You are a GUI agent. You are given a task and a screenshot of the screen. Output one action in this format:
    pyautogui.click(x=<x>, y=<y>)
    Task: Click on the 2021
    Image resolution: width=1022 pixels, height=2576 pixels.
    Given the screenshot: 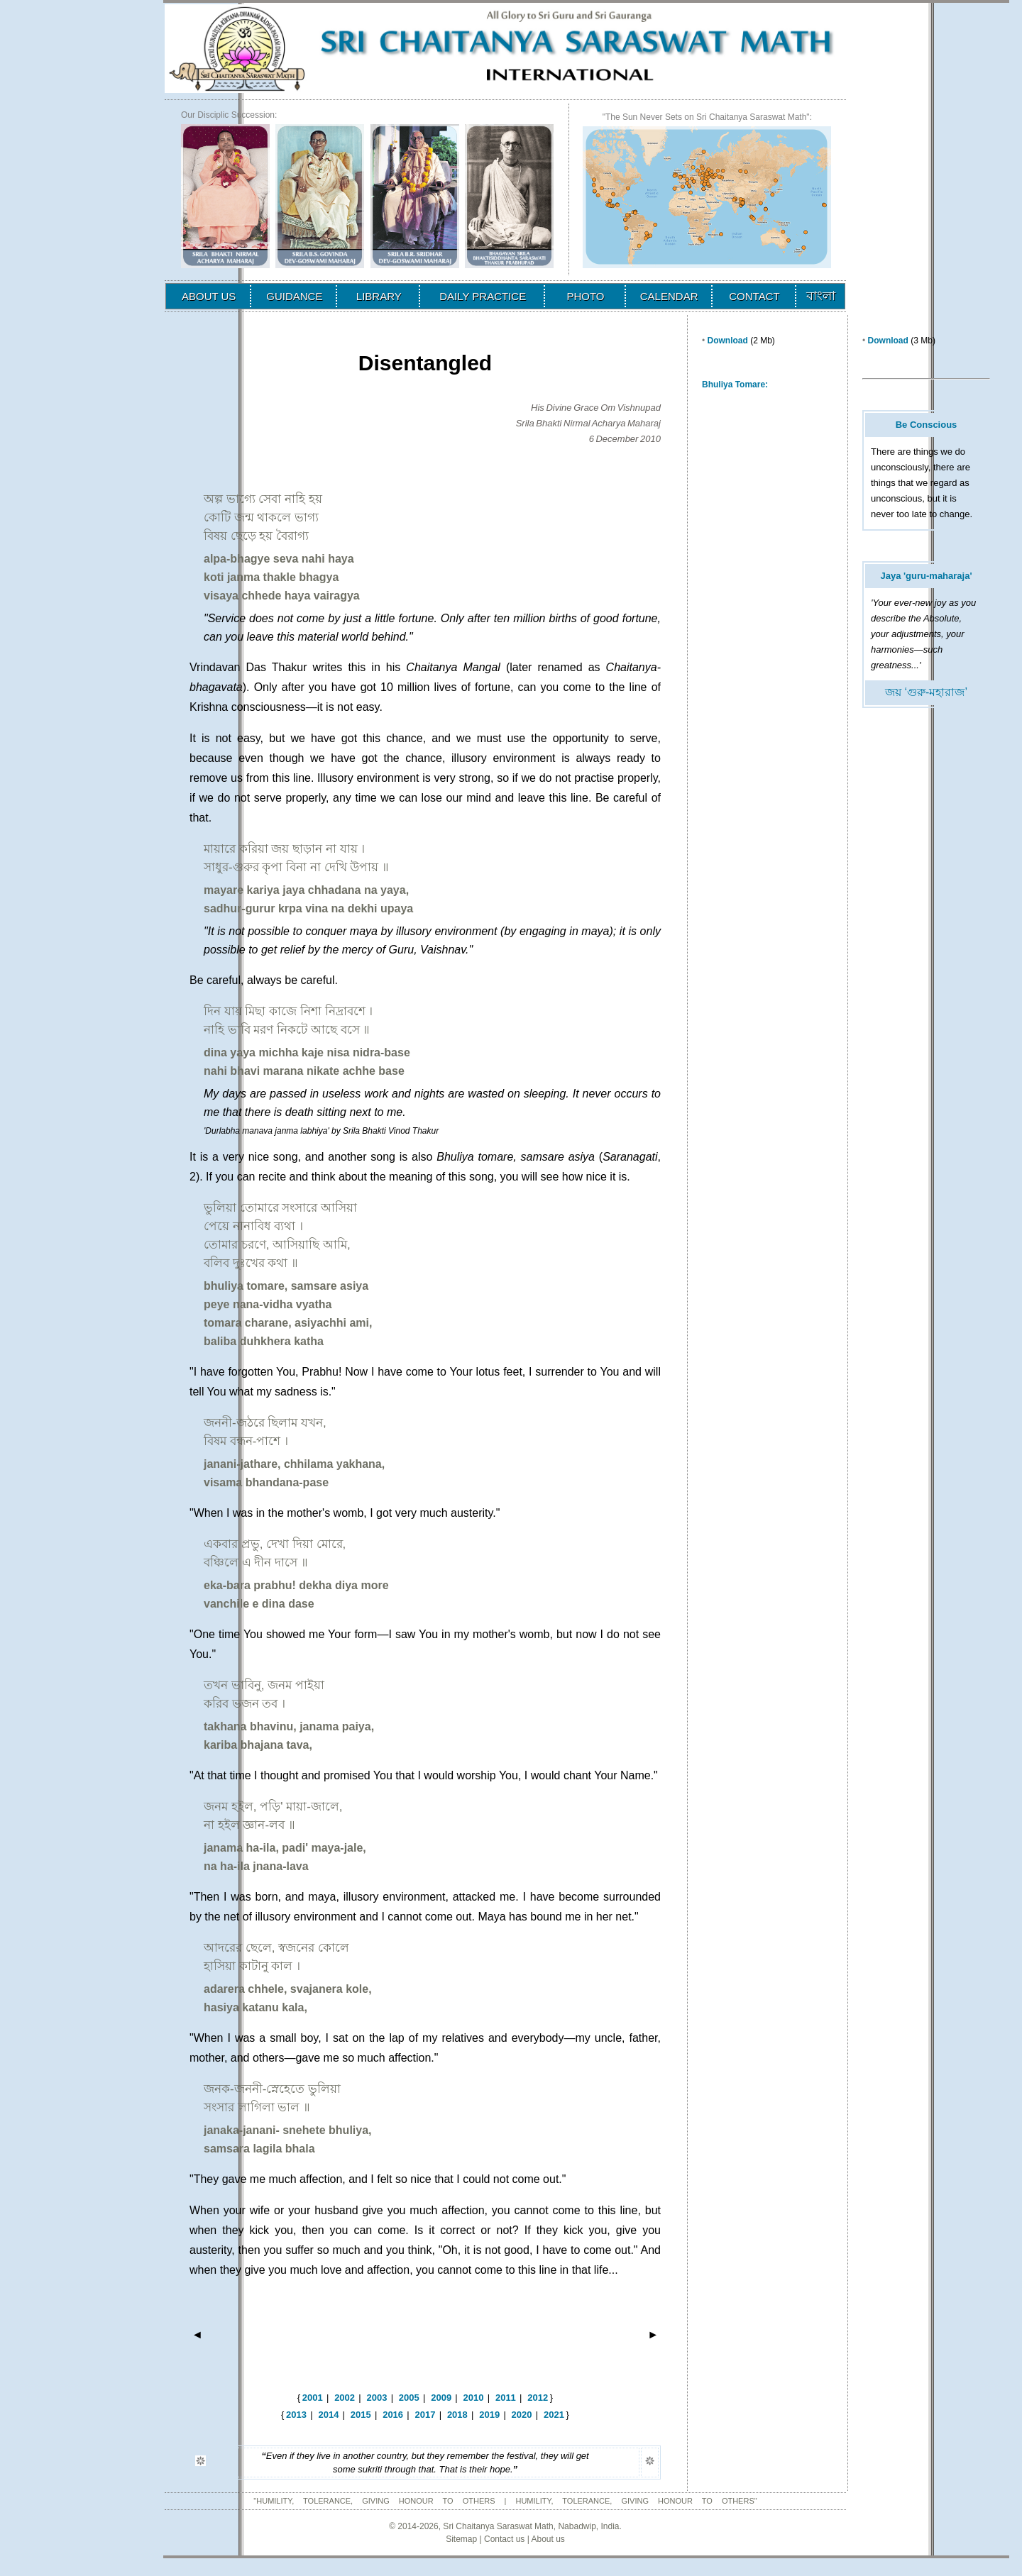 What is the action you would take?
    pyautogui.click(x=554, y=2414)
    